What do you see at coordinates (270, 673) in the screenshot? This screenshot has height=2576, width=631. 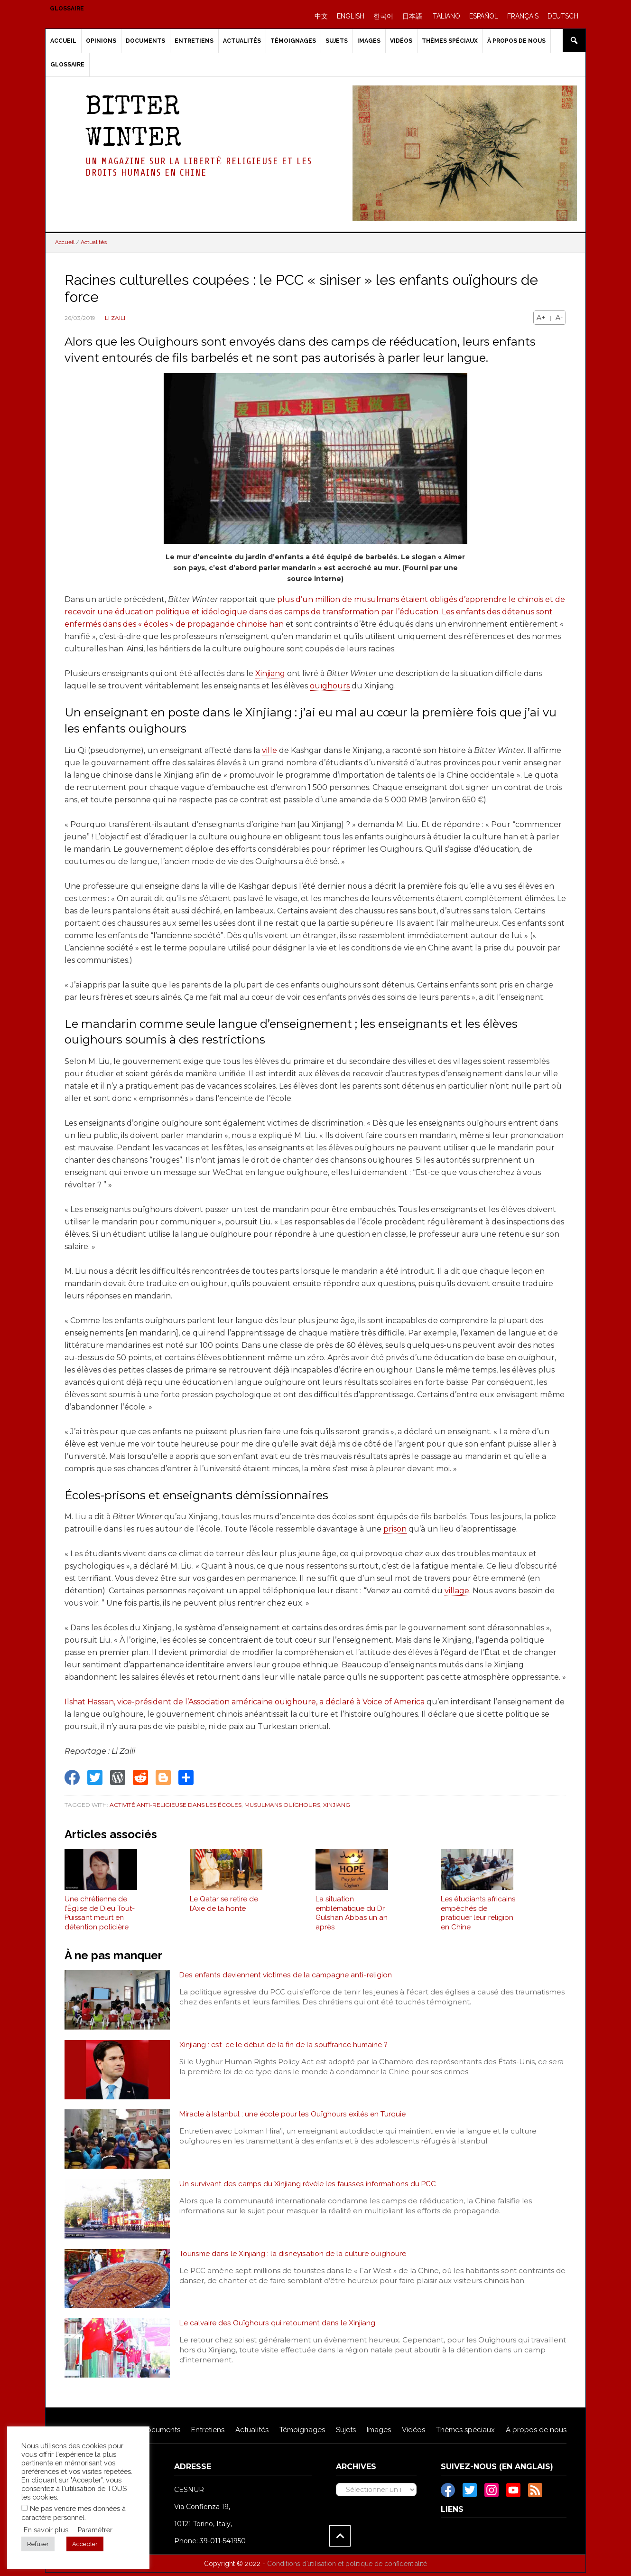 I see `Xinjiang` at bounding box center [270, 673].